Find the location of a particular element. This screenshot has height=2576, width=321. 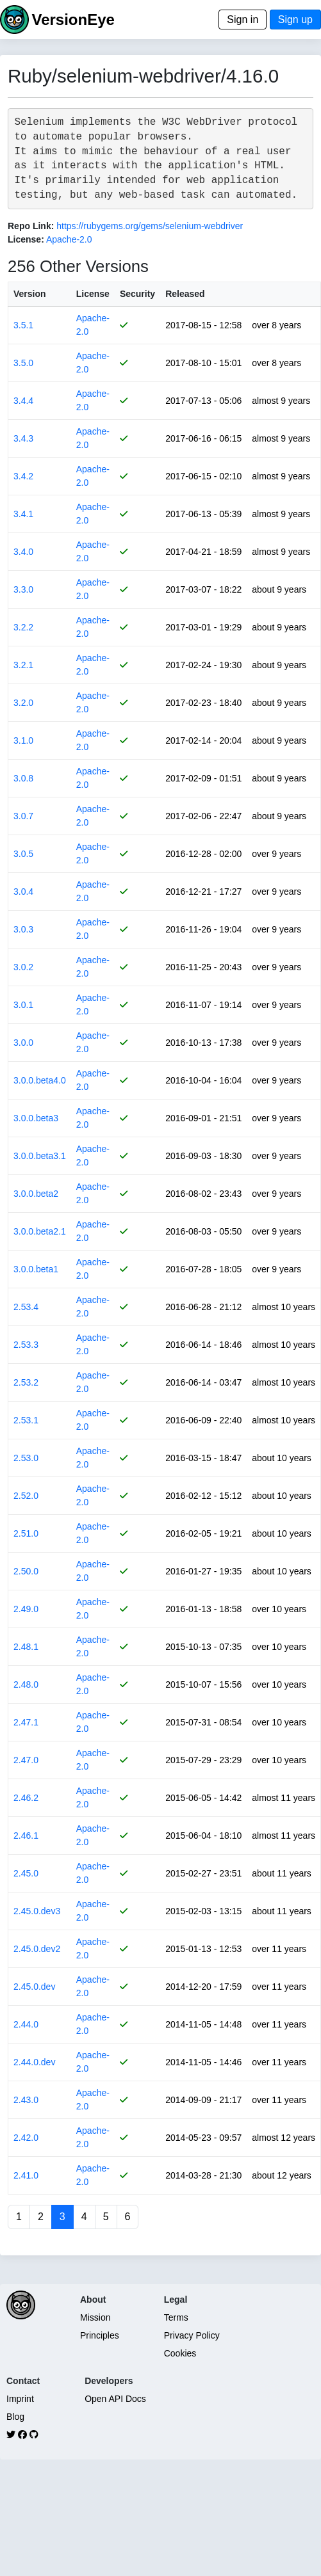

Terms is located at coordinates (176, 2317).